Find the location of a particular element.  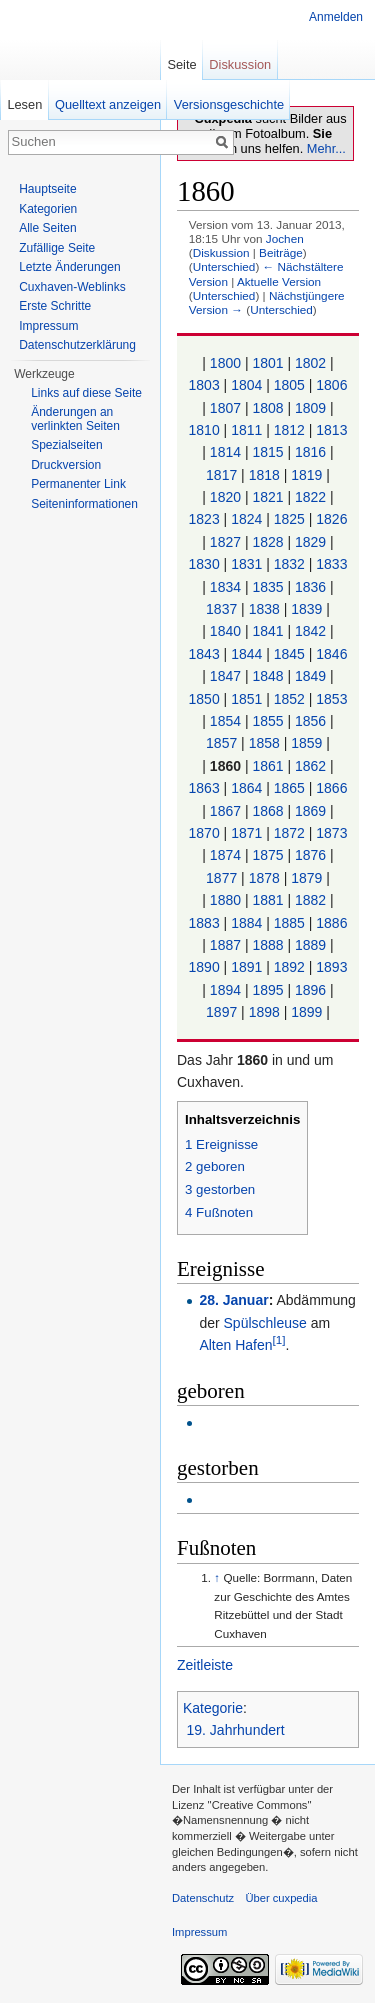

1889 is located at coordinates (310, 945).